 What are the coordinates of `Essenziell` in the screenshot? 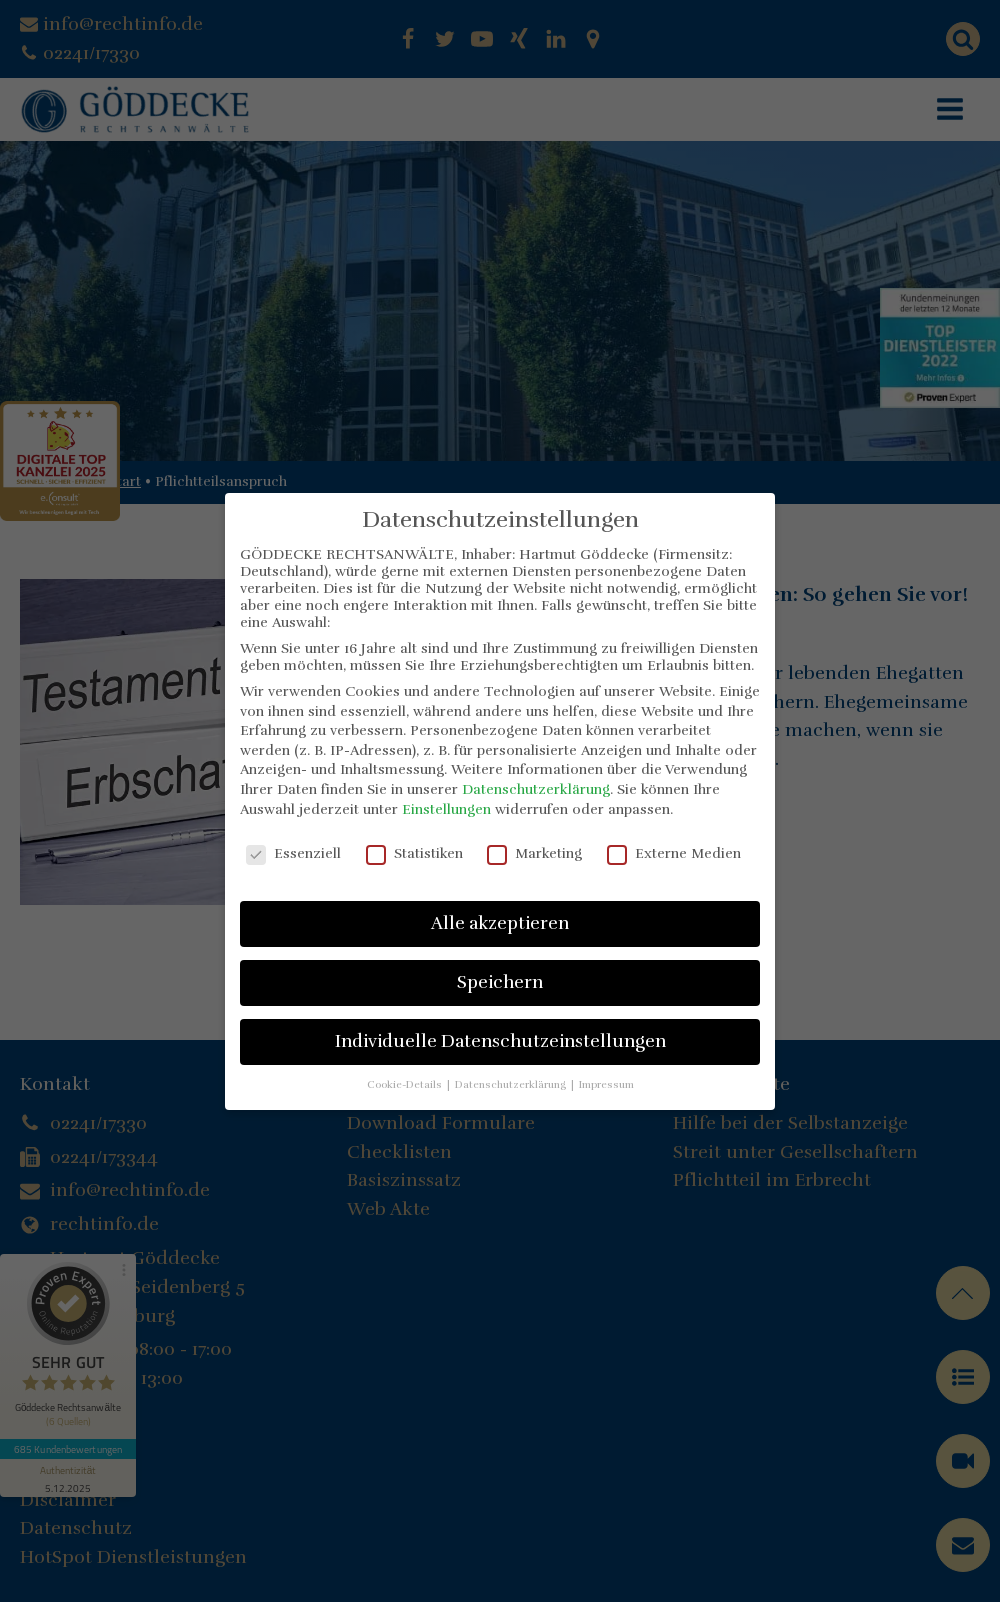 It's located at (293, 853).